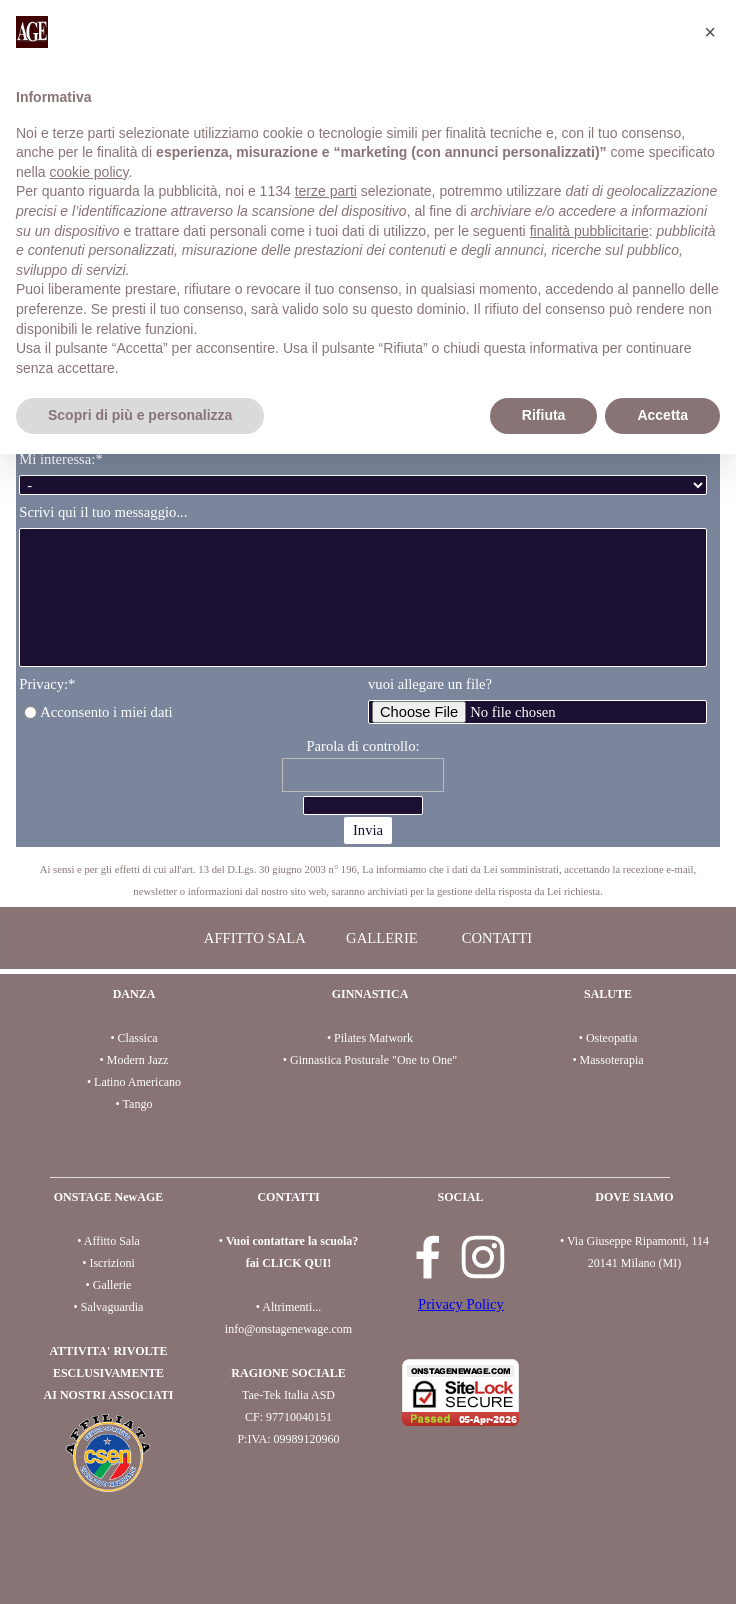 The width and height of the screenshot is (736, 1604). I want to click on fai CLICK QUI!, so click(288, 1263).